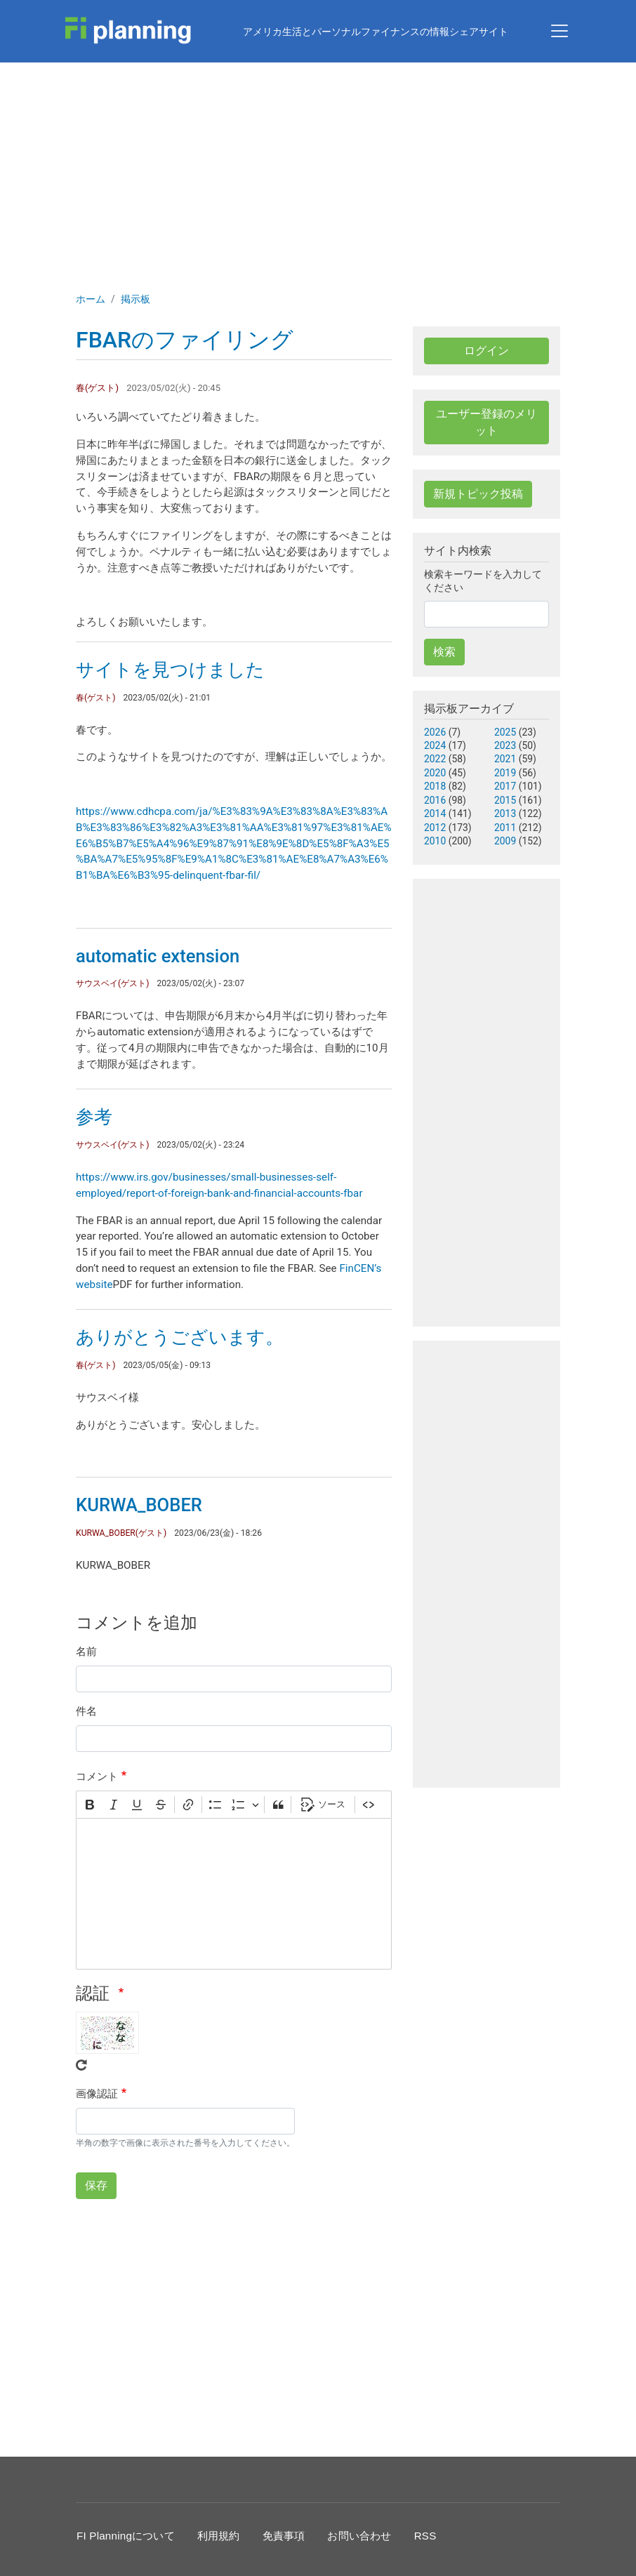 This screenshot has width=636, height=2576. What do you see at coordinates (478, 493) in the screenshot?
I see `新規トピック投稿 [button]` at bounding box center [478, 493].